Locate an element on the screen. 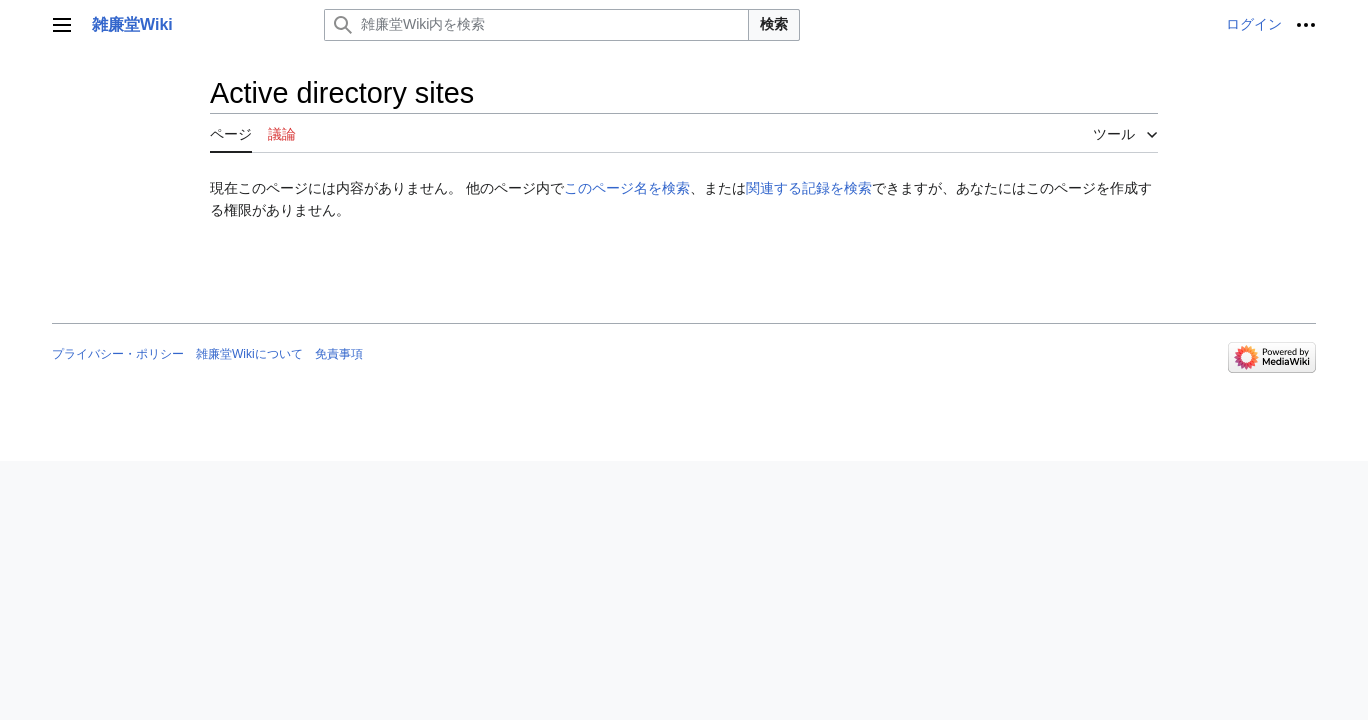 This screenshot has width=1368, height=720. 関連する記録を検索 is located at coordinates (809, 188).